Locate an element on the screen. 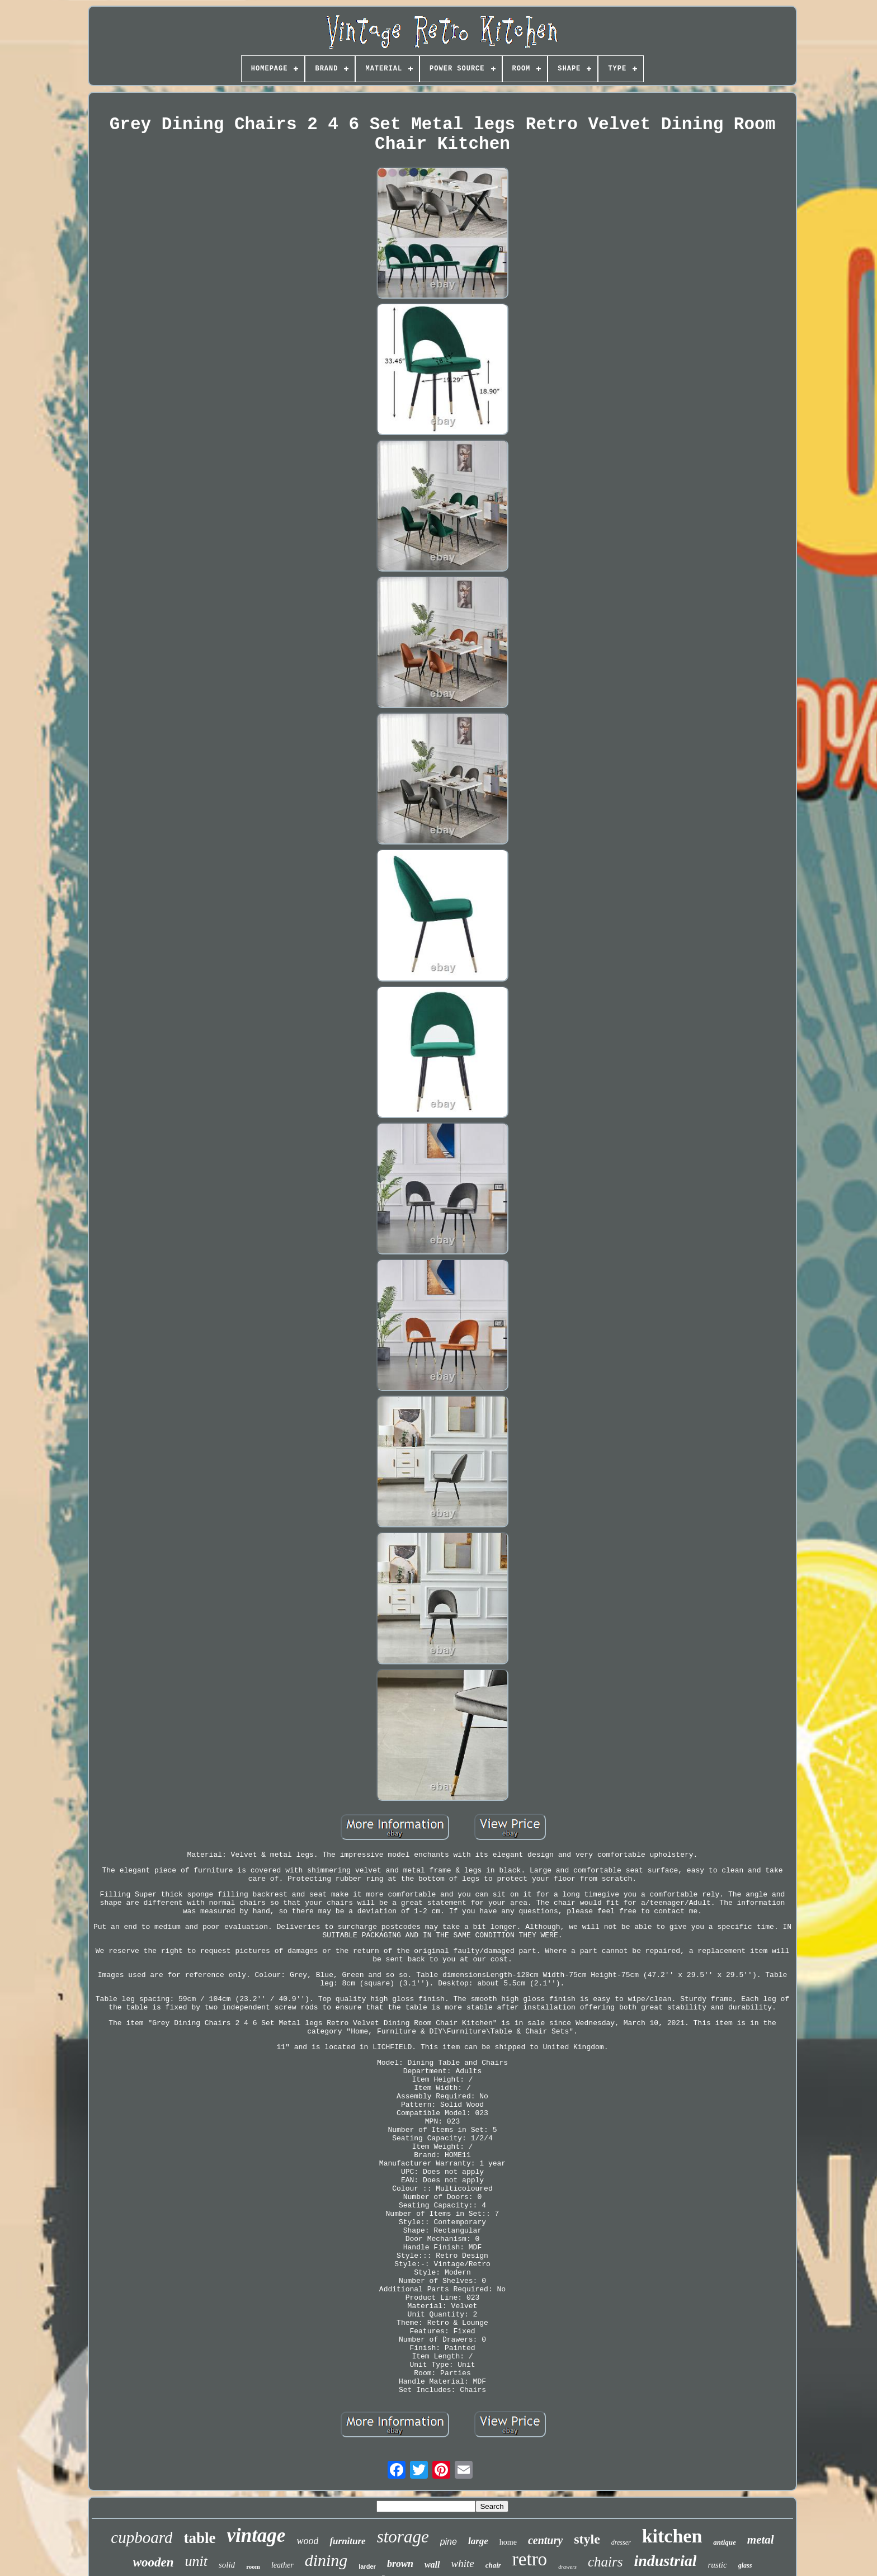  metal is located at coordinates (760, 2539).